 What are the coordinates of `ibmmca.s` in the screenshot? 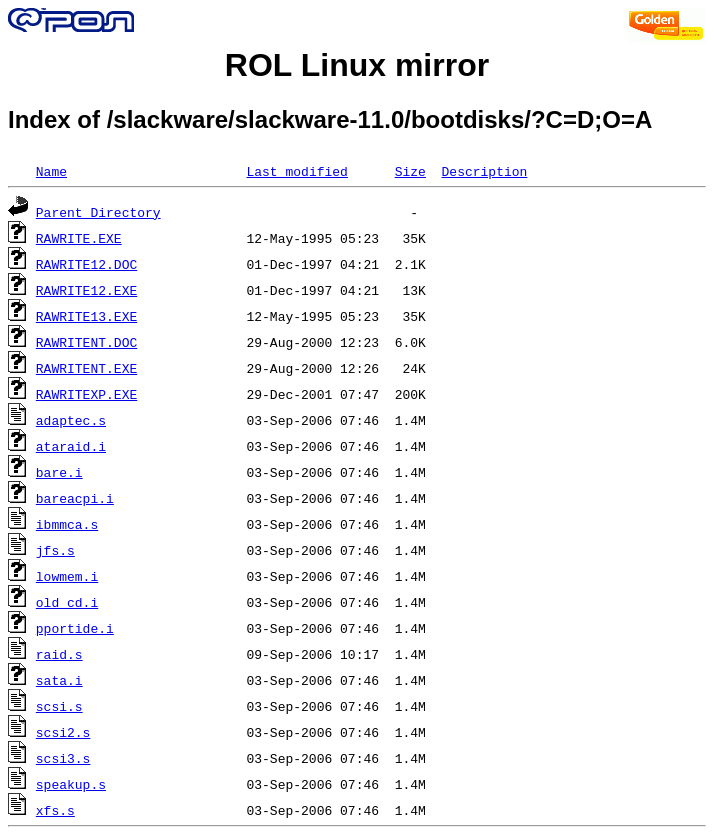 It's located at (67, 524).